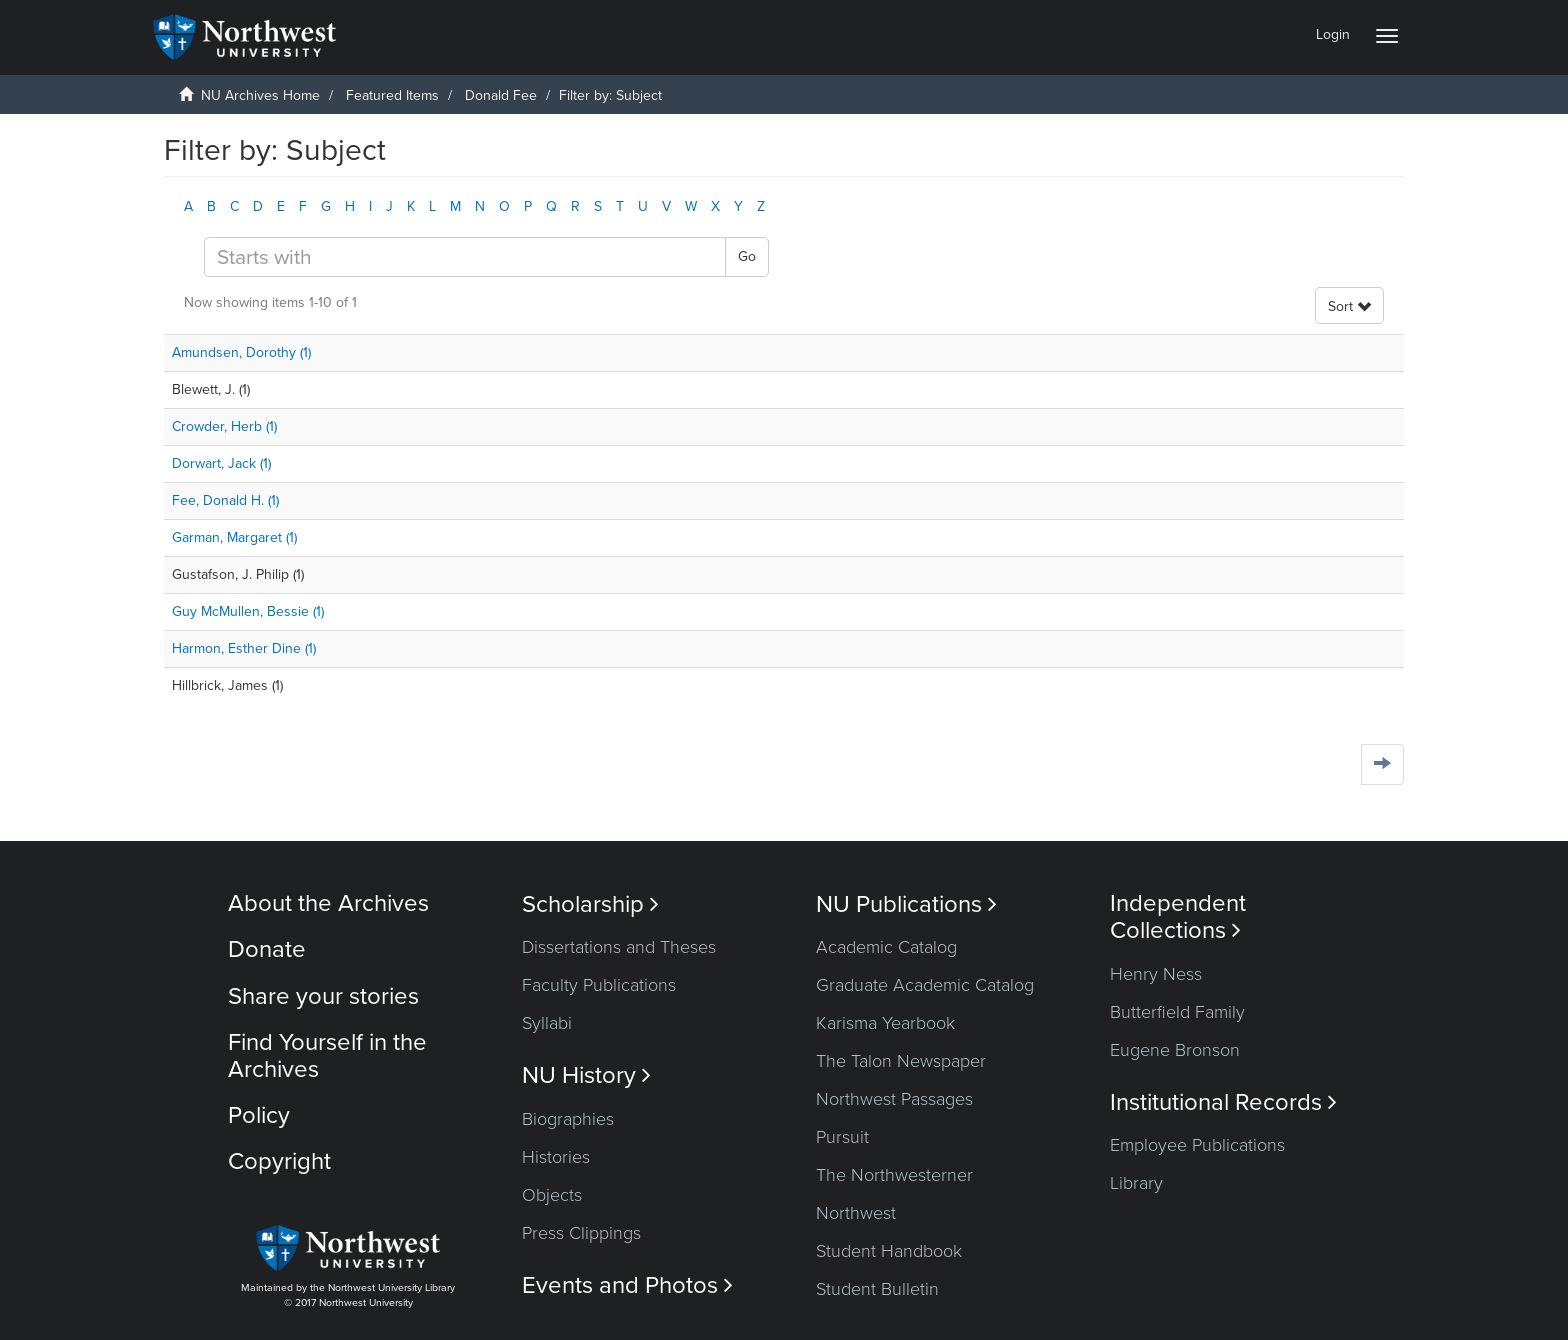  What do you see at coordinates (225, 500) in the screenshot?
I see `Fee, Donald H. (1)` at bounding box center [225, 500].